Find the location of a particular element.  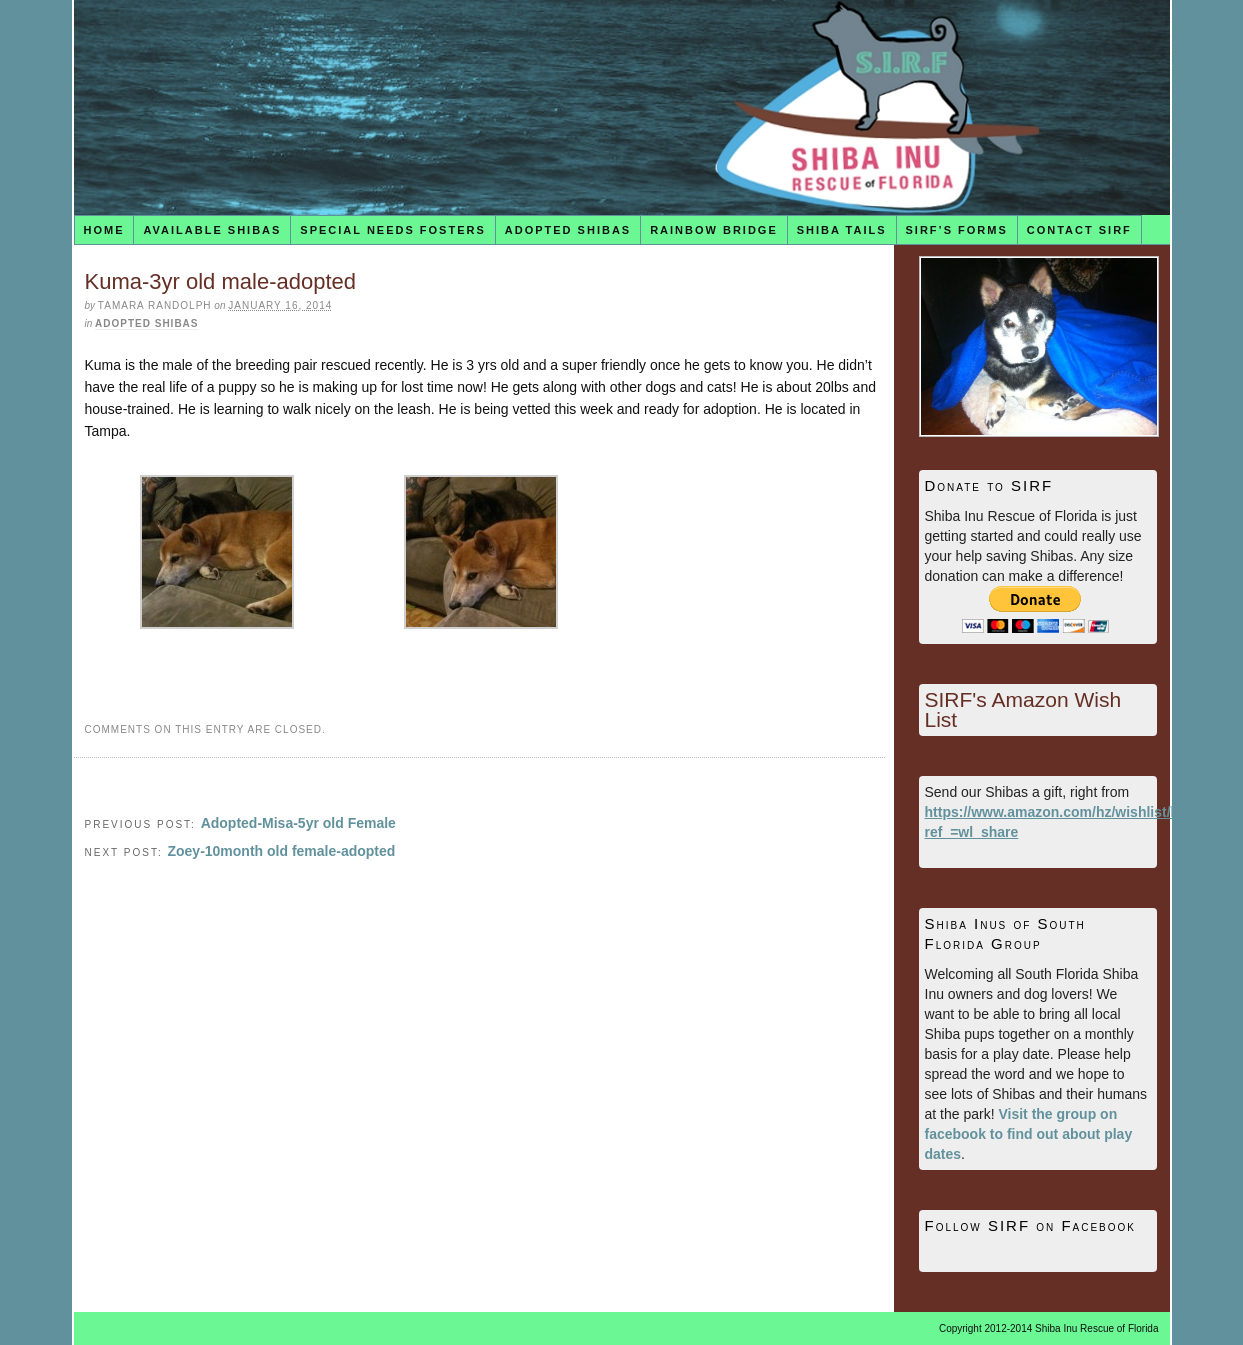

Special Needs Fosters is located at coordinates (392, 230).